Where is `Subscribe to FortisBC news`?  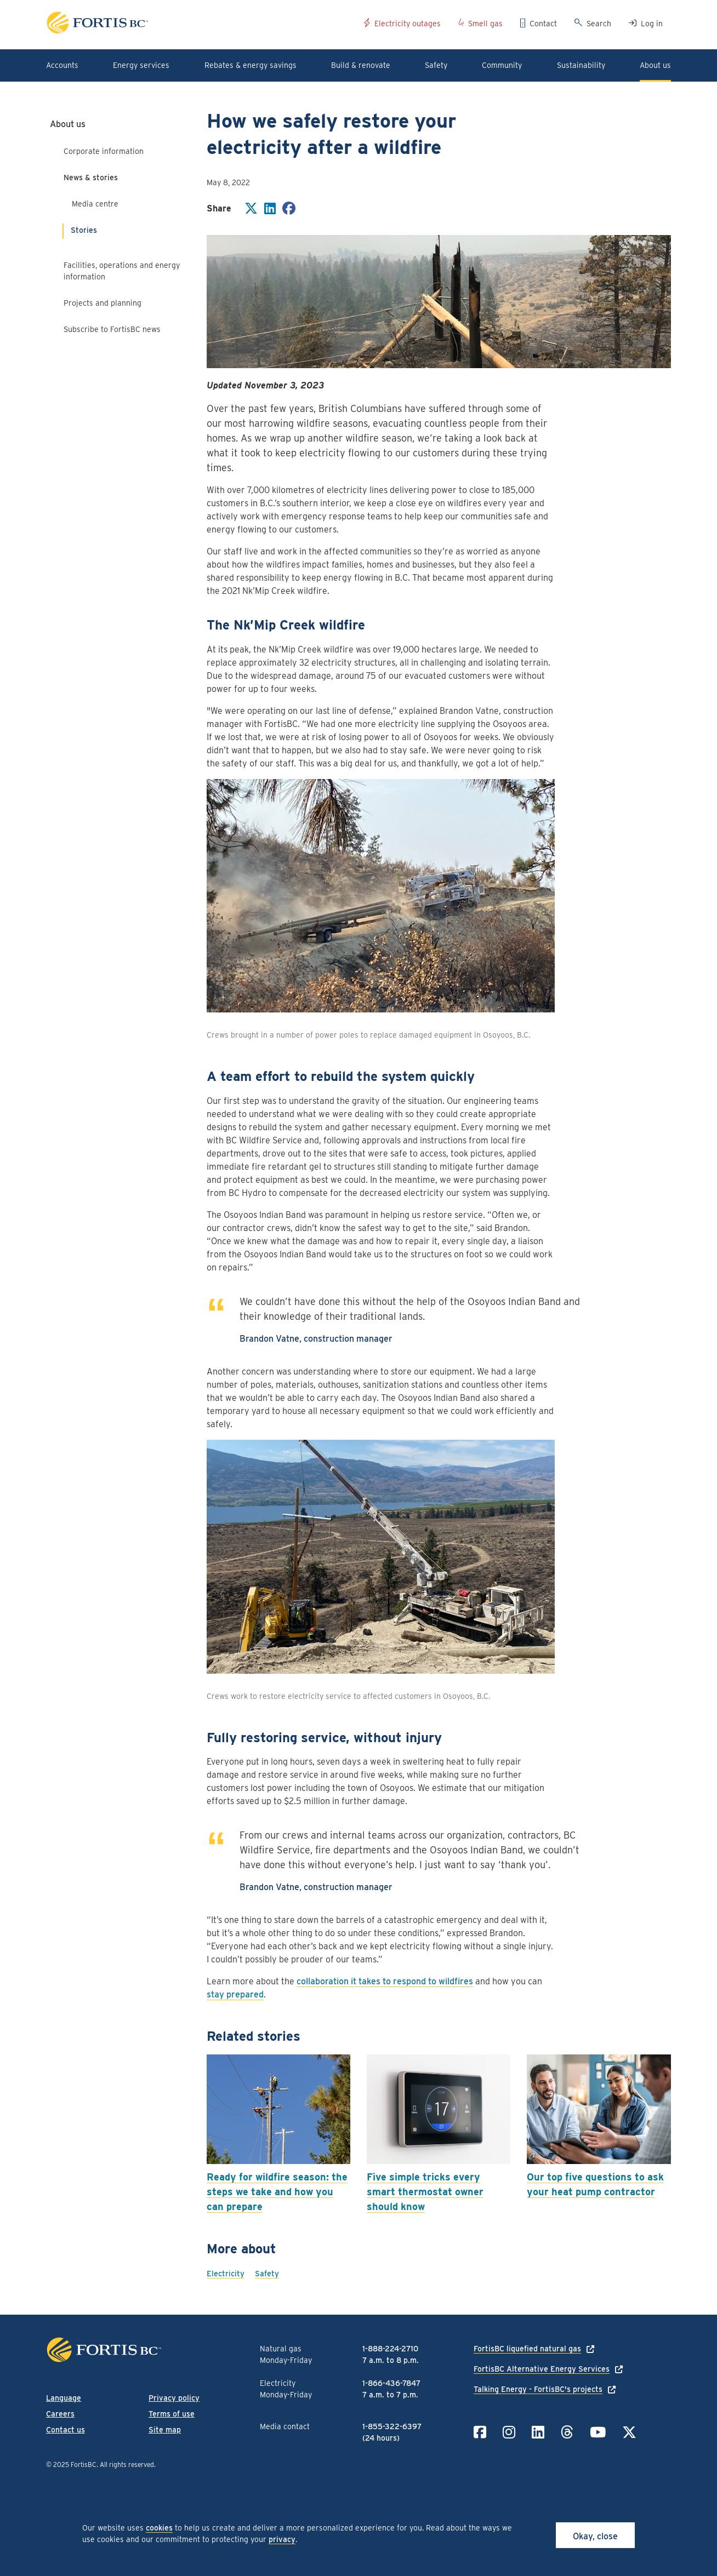 Subscribe to FortisBC news is located at coordinates (112, 329).